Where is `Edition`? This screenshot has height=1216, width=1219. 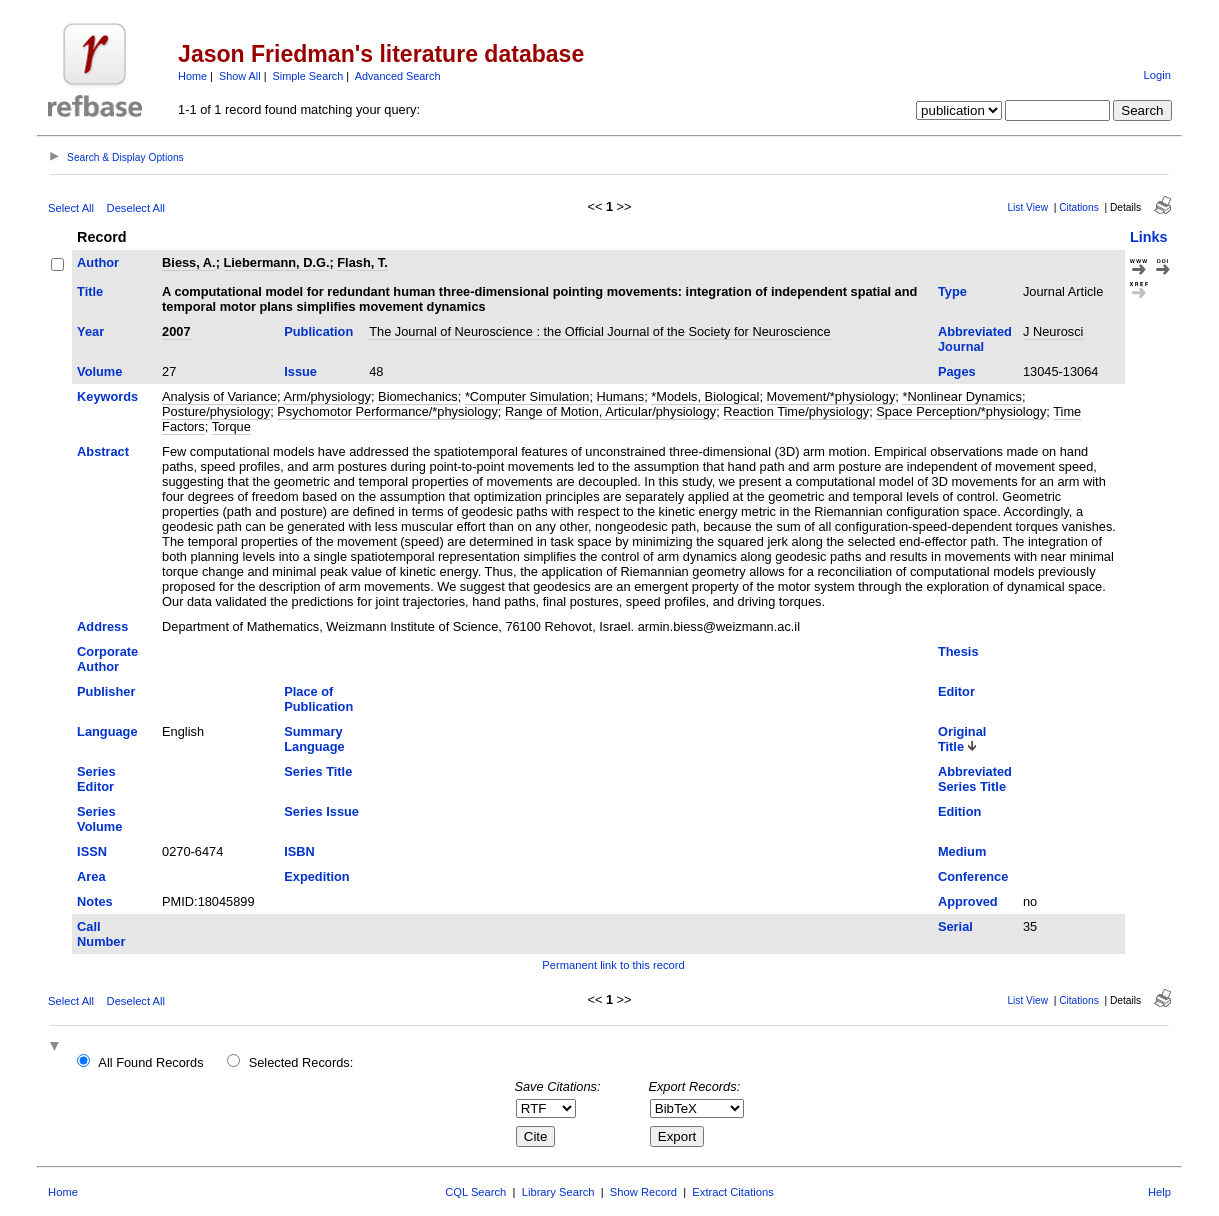
Edition is located at coordinates (959, 811).